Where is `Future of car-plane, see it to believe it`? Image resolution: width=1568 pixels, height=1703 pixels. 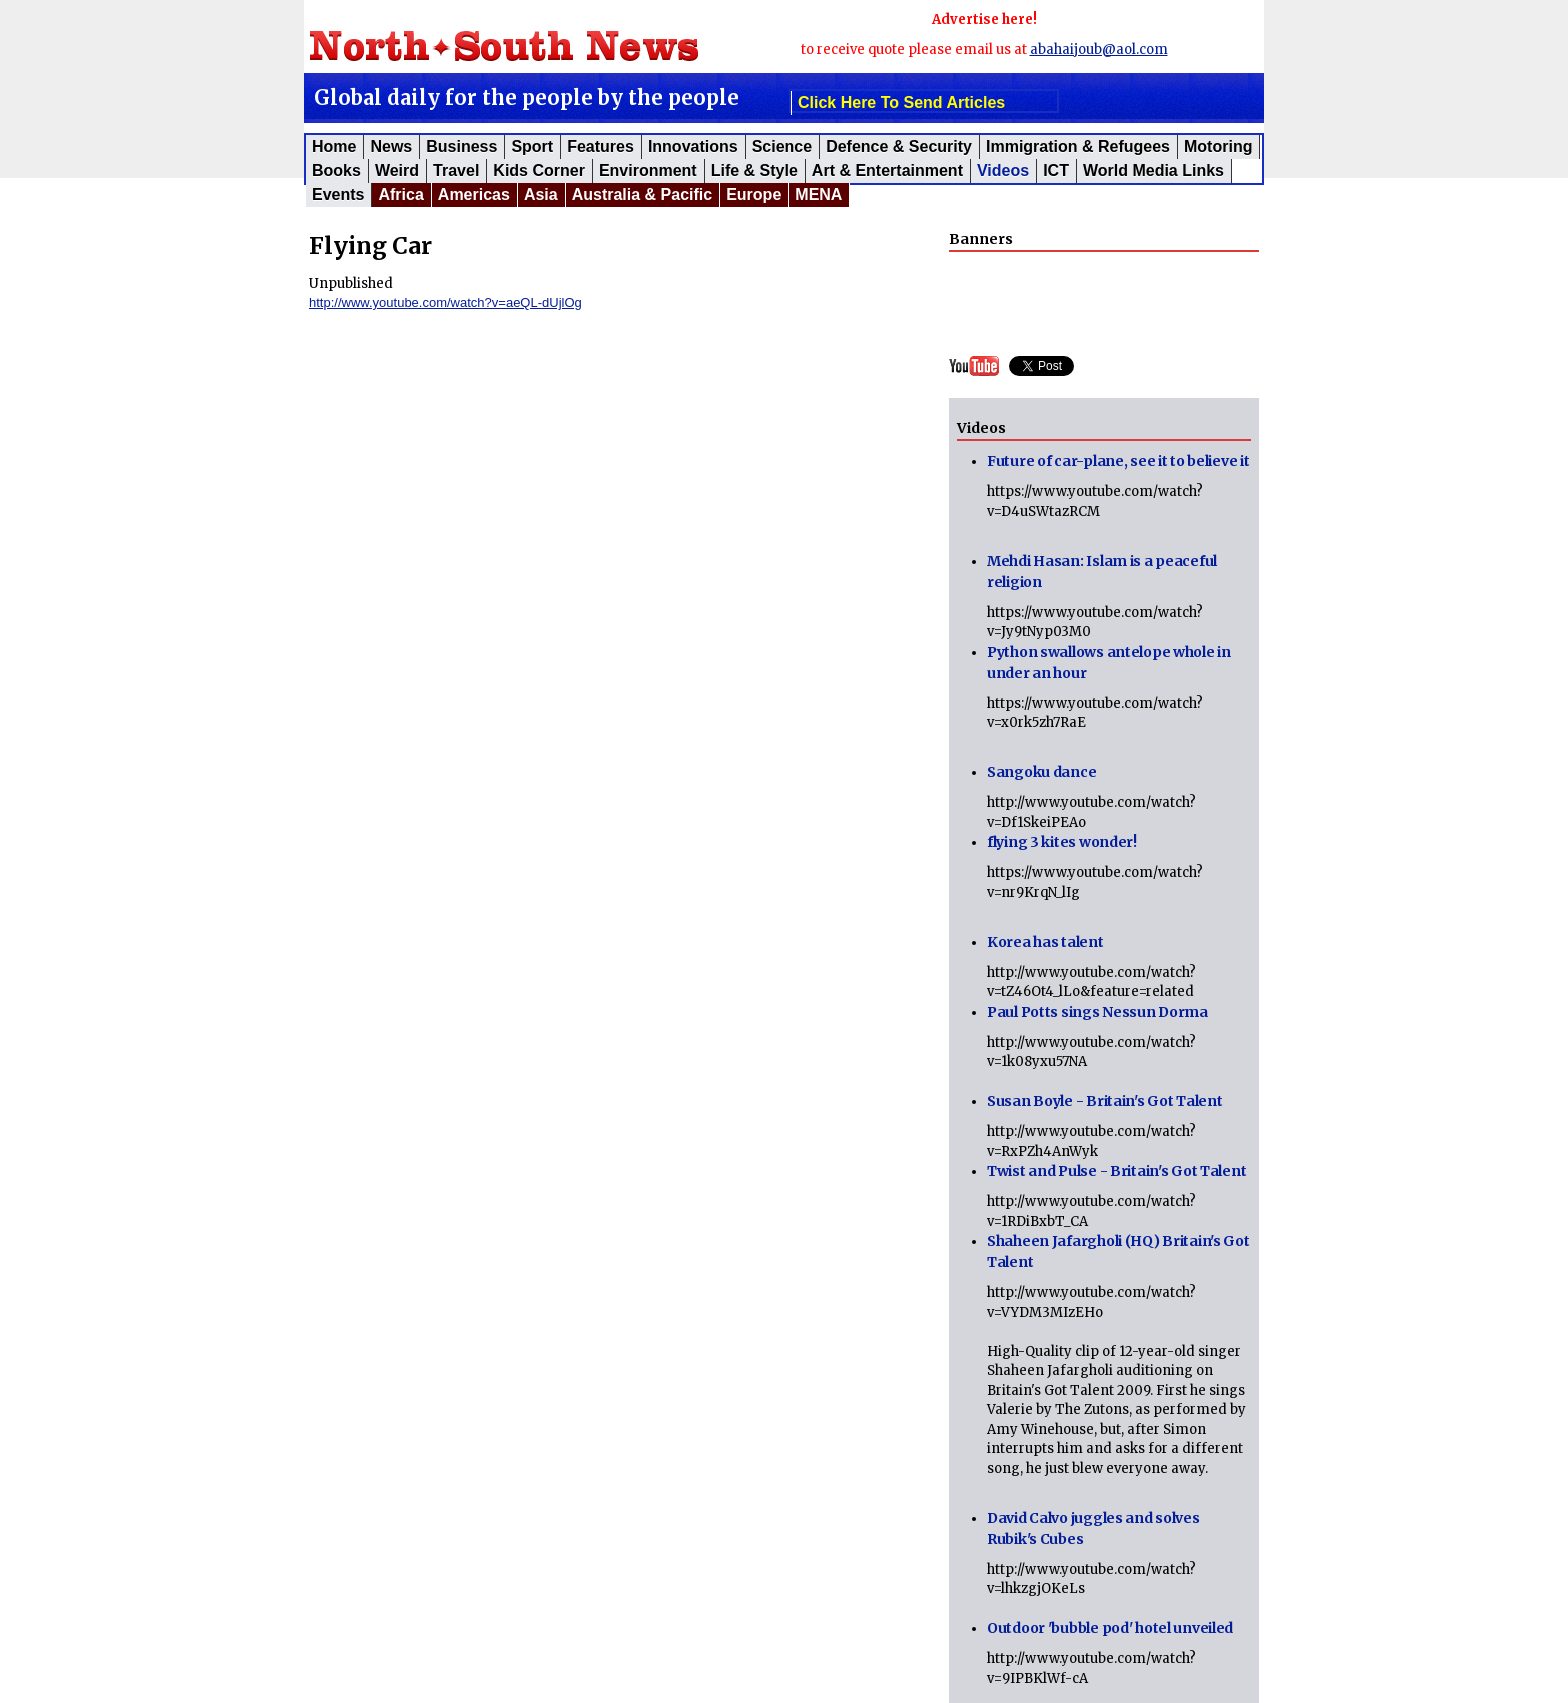
Future of car-plane, see it to believe it is located at coordinates (1118, 461).